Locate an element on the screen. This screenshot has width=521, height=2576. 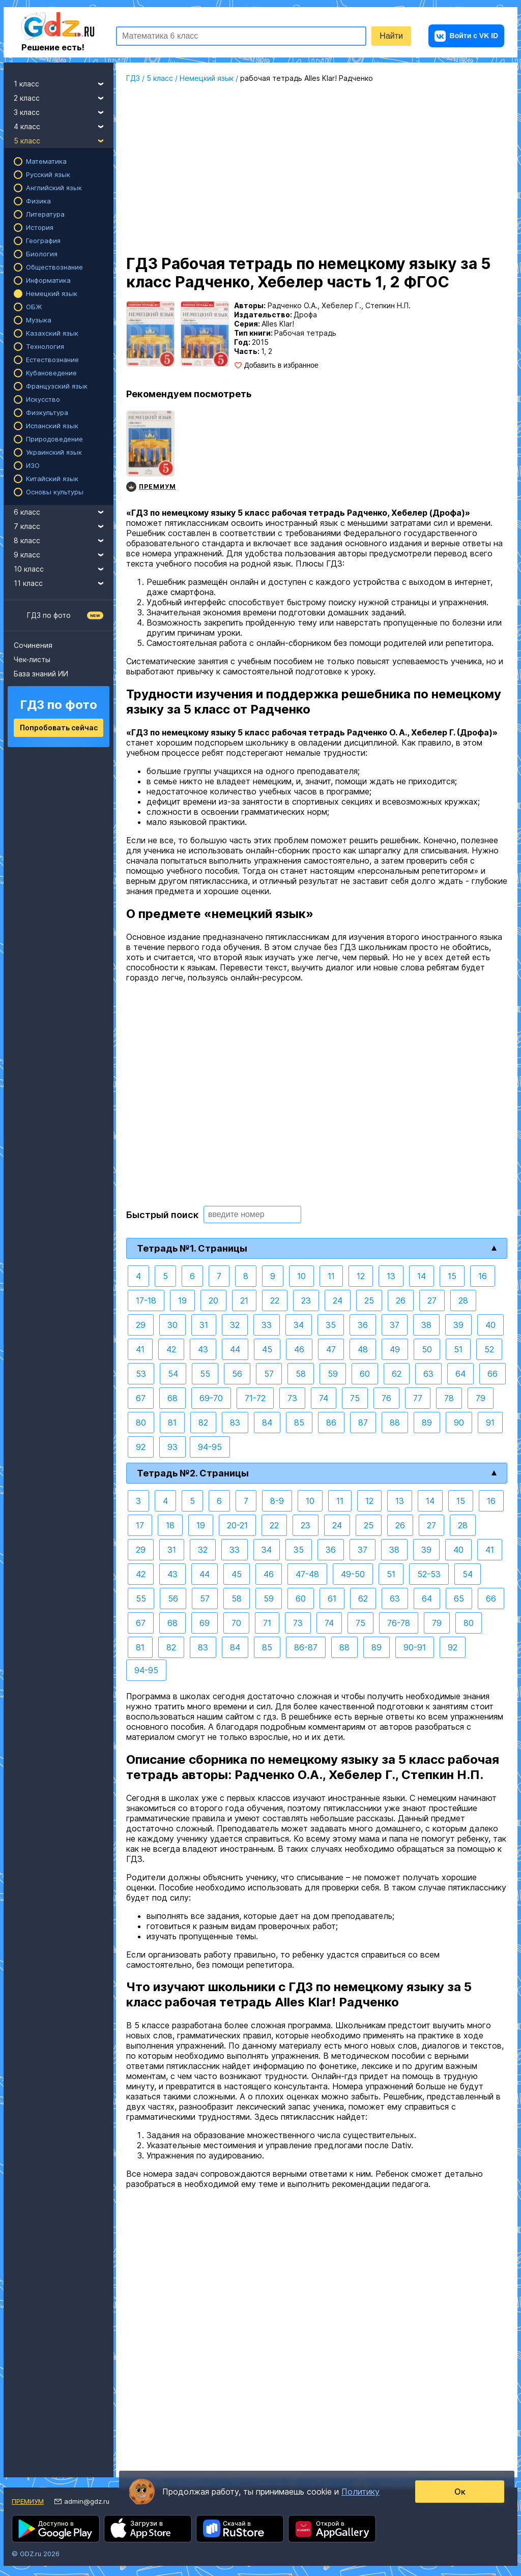
Природоведение is located at coordinates (54, 439).